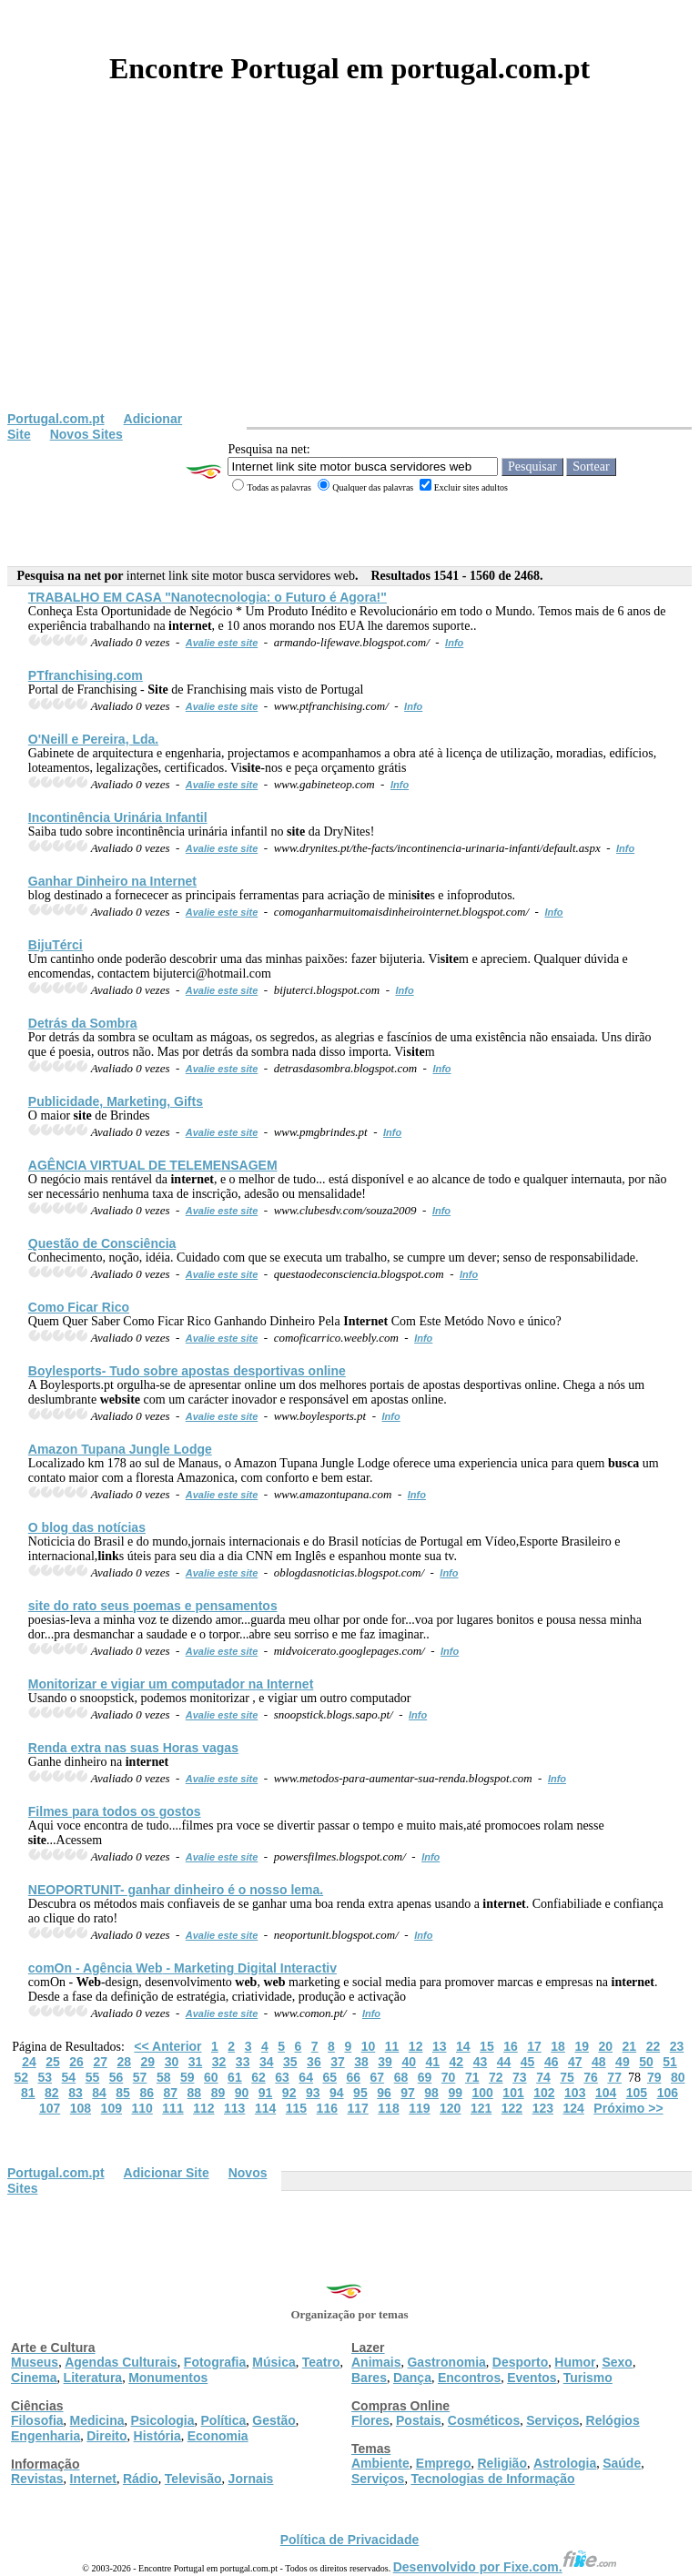 The image size is (699, 2576). What do you see at coordinates (492, 2478) in the screenshot?
I see `Tecnologias de Informação` at bounding box center [492, 2478].